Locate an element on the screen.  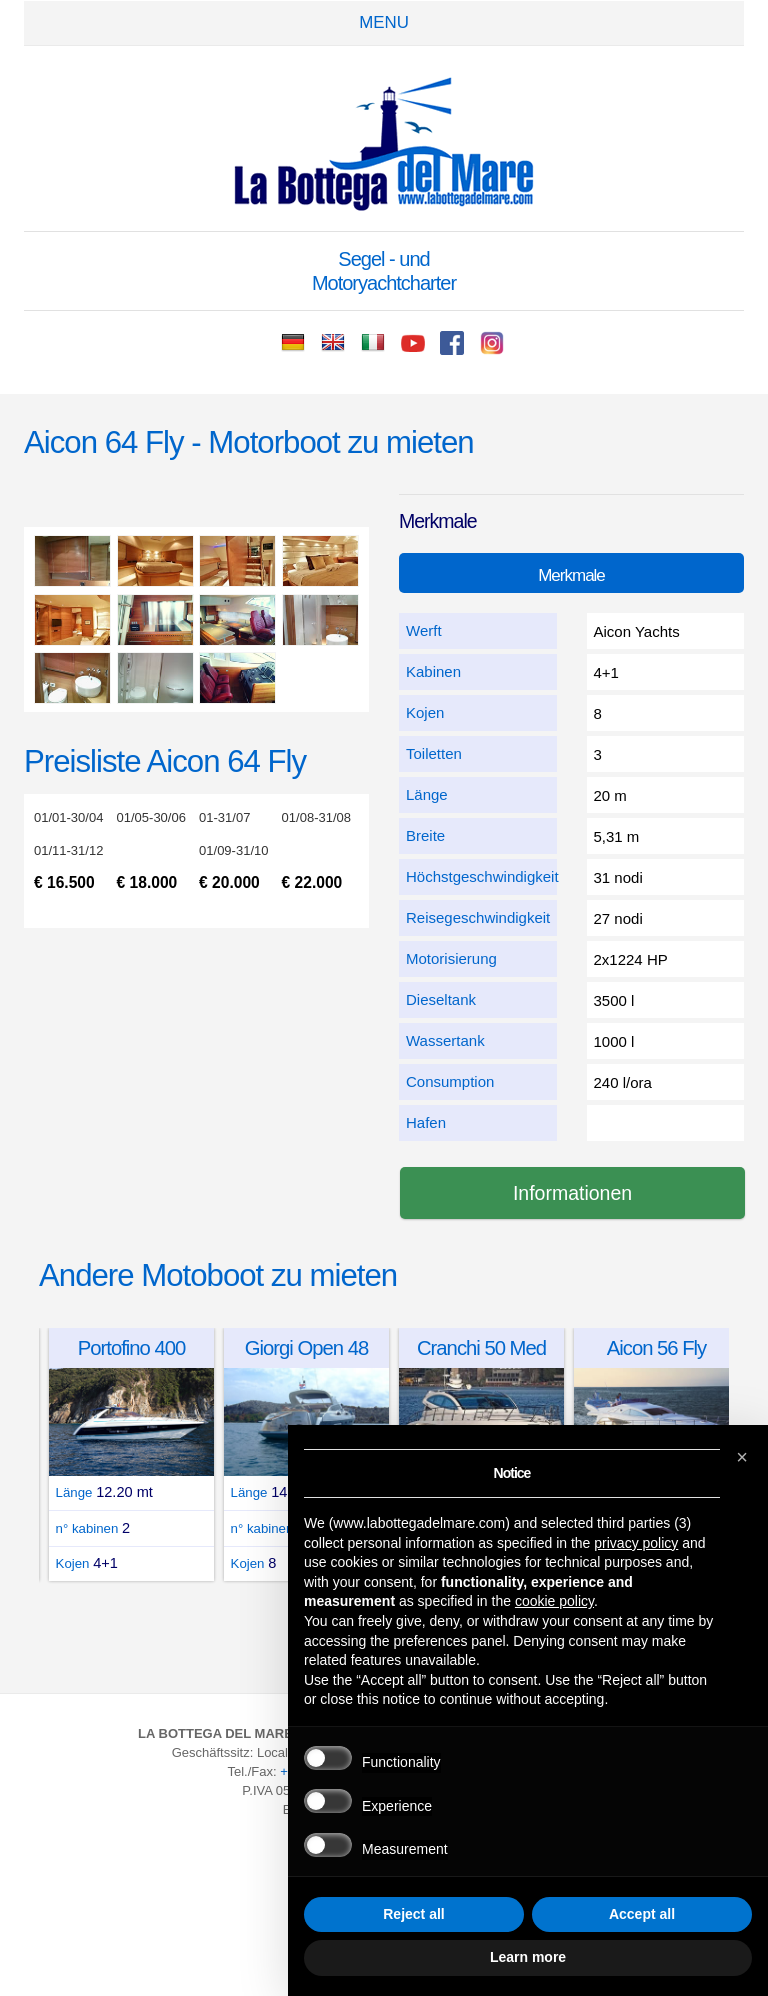
[button] is located at coordinates (742, 1457).